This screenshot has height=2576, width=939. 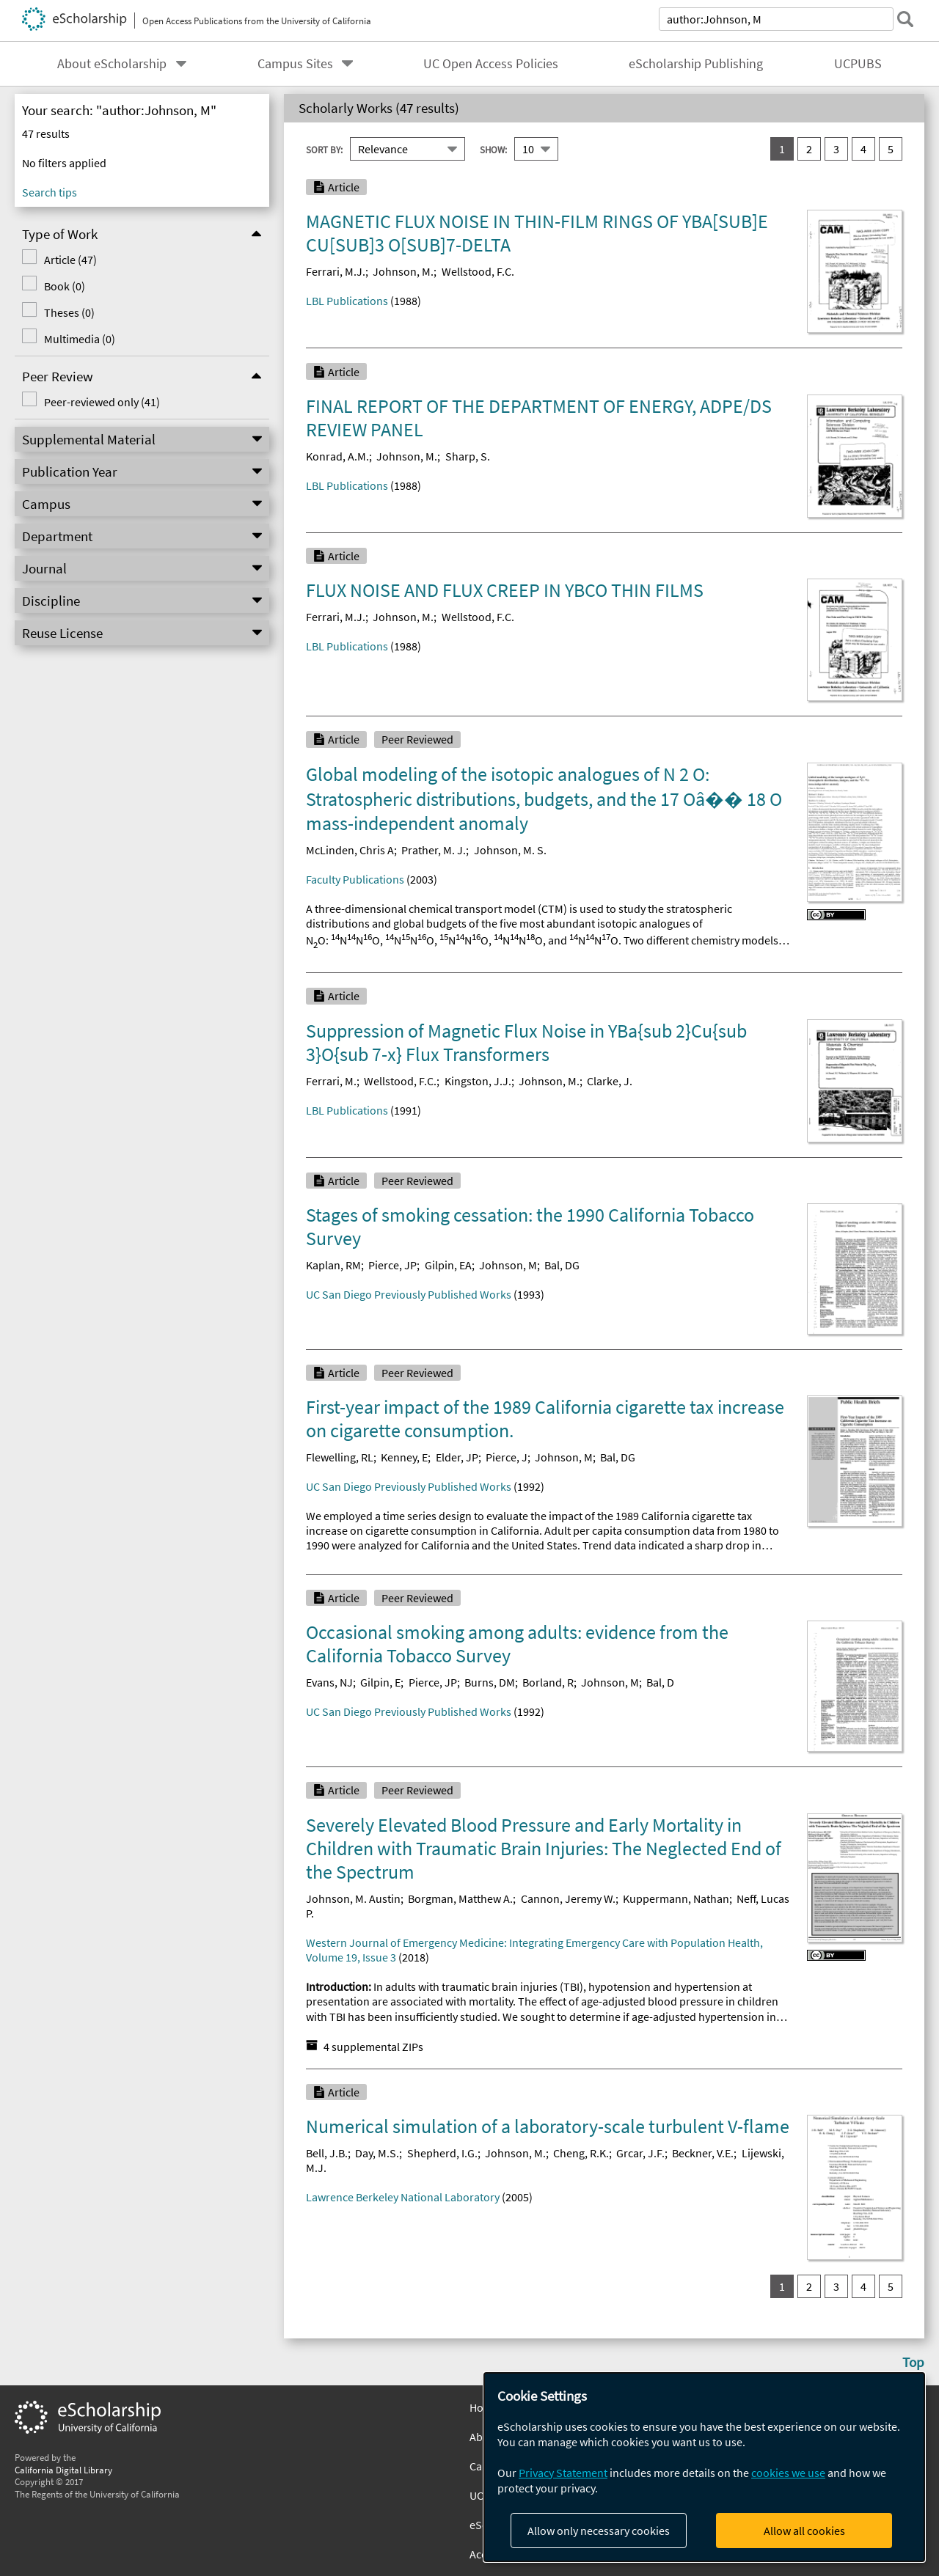 What do you see at coordinates (676, 1898) in the screenshot?
I see `Kuppermann, Nathan` at bounding box center [676, 1898].